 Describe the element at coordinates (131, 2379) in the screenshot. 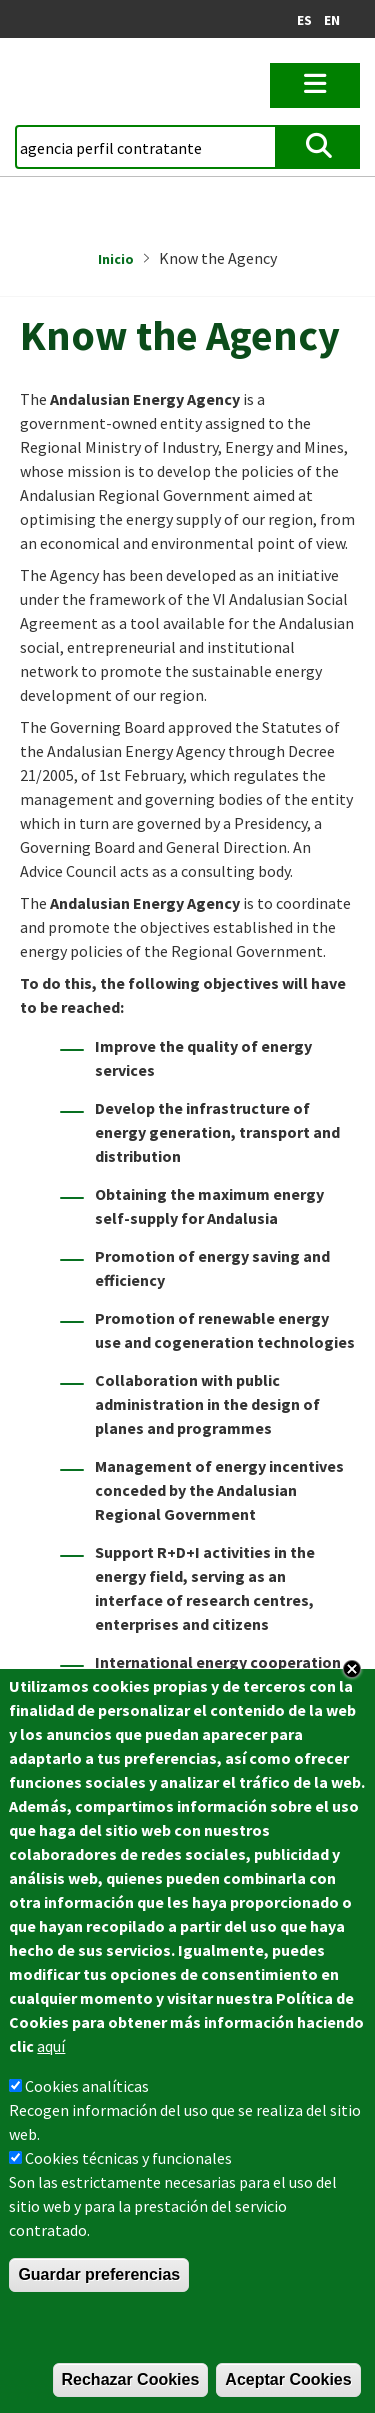

I see `Rechazar Cookies` at that location.